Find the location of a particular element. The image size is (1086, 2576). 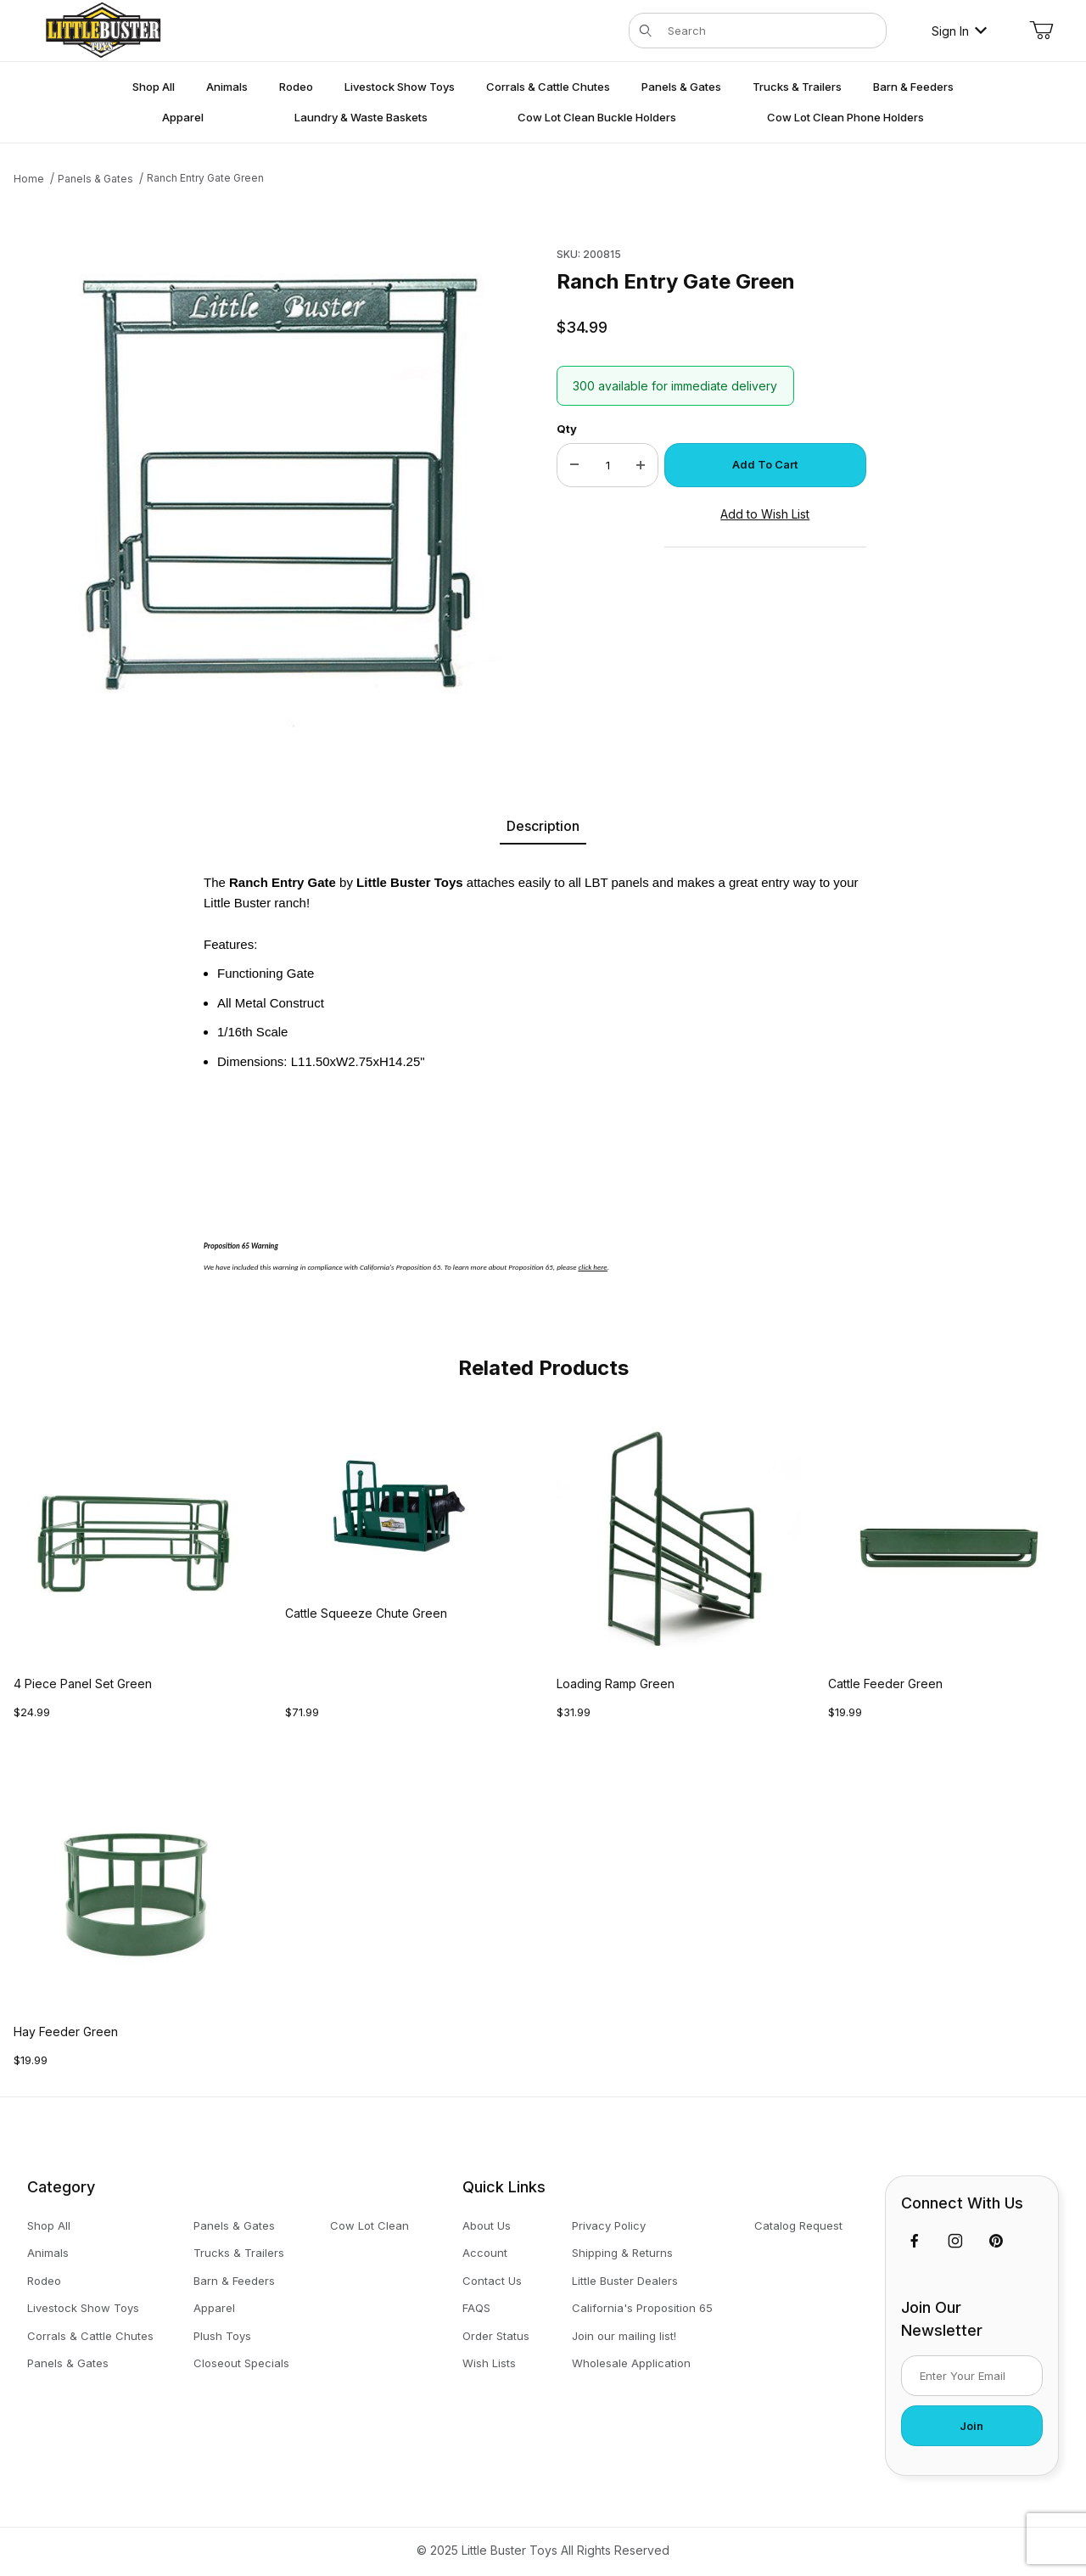

Description [tab] is located at coordinates (543, 825).